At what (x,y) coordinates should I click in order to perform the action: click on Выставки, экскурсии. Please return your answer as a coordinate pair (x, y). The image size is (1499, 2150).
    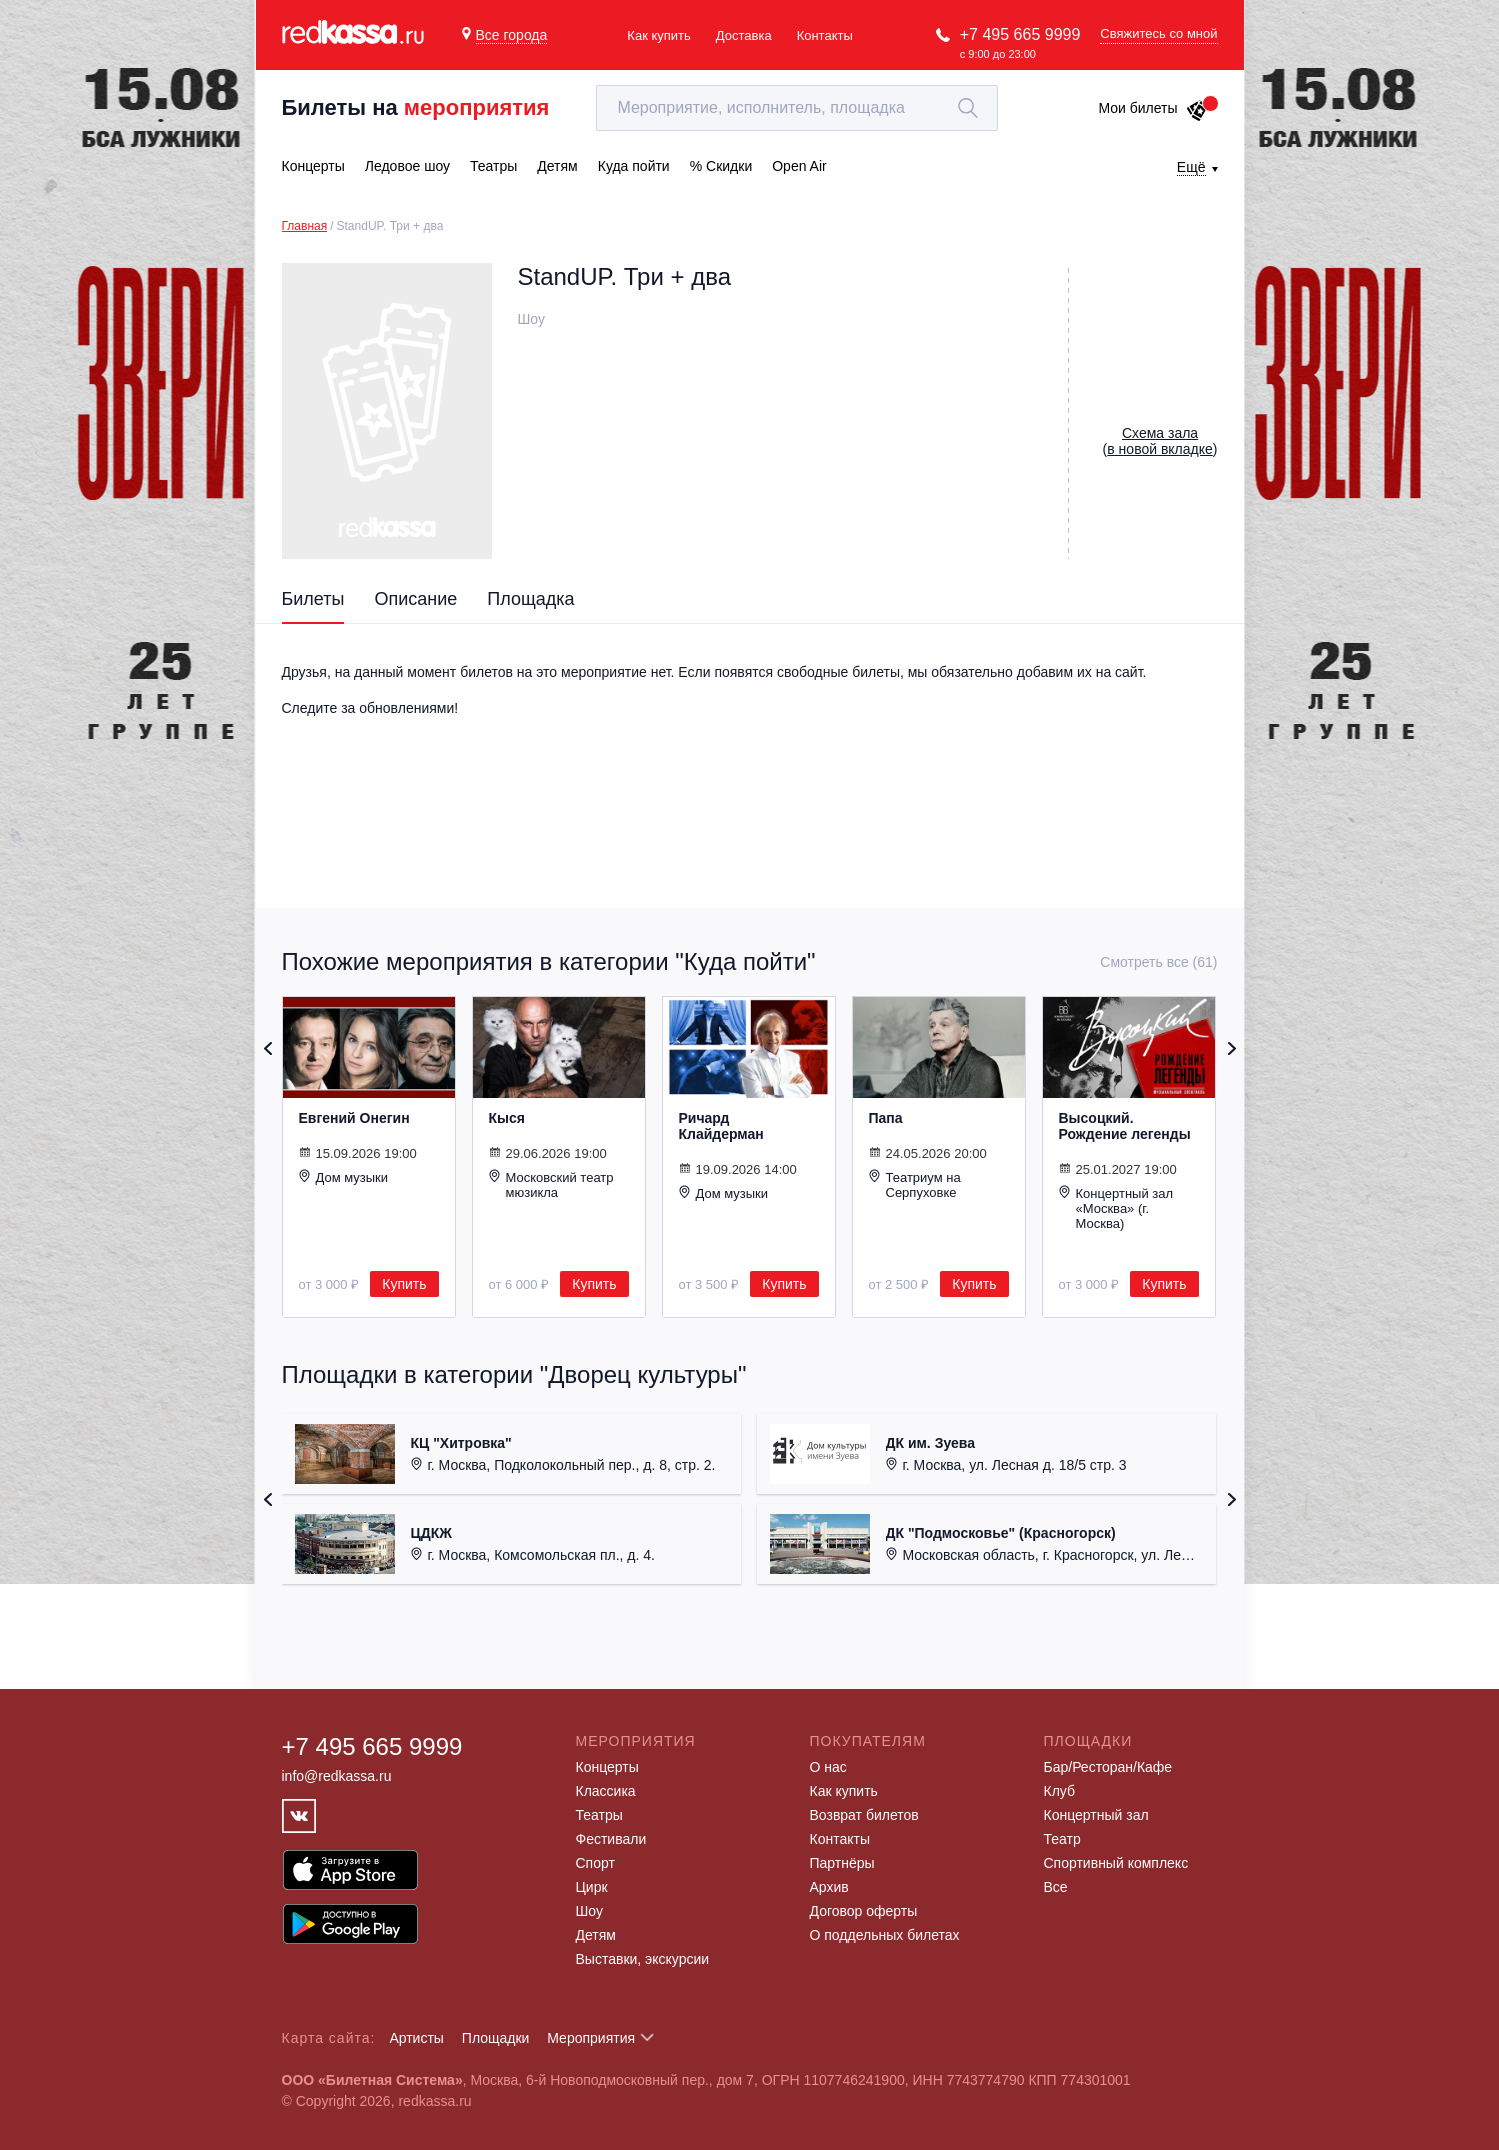
    Looking at the image, I should click on (643, 1959).